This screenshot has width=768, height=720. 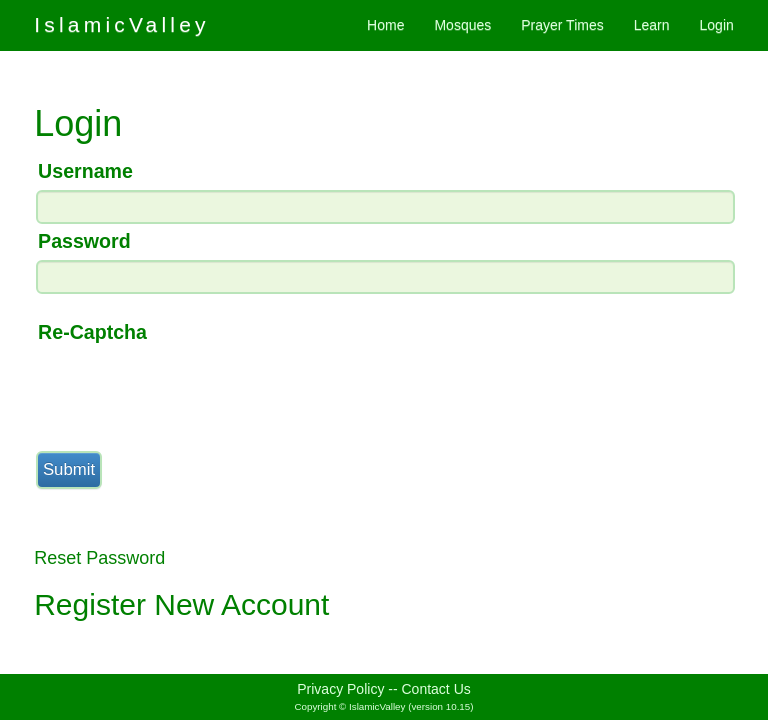 I want to click on [presentation], so click(x=186, y=390).